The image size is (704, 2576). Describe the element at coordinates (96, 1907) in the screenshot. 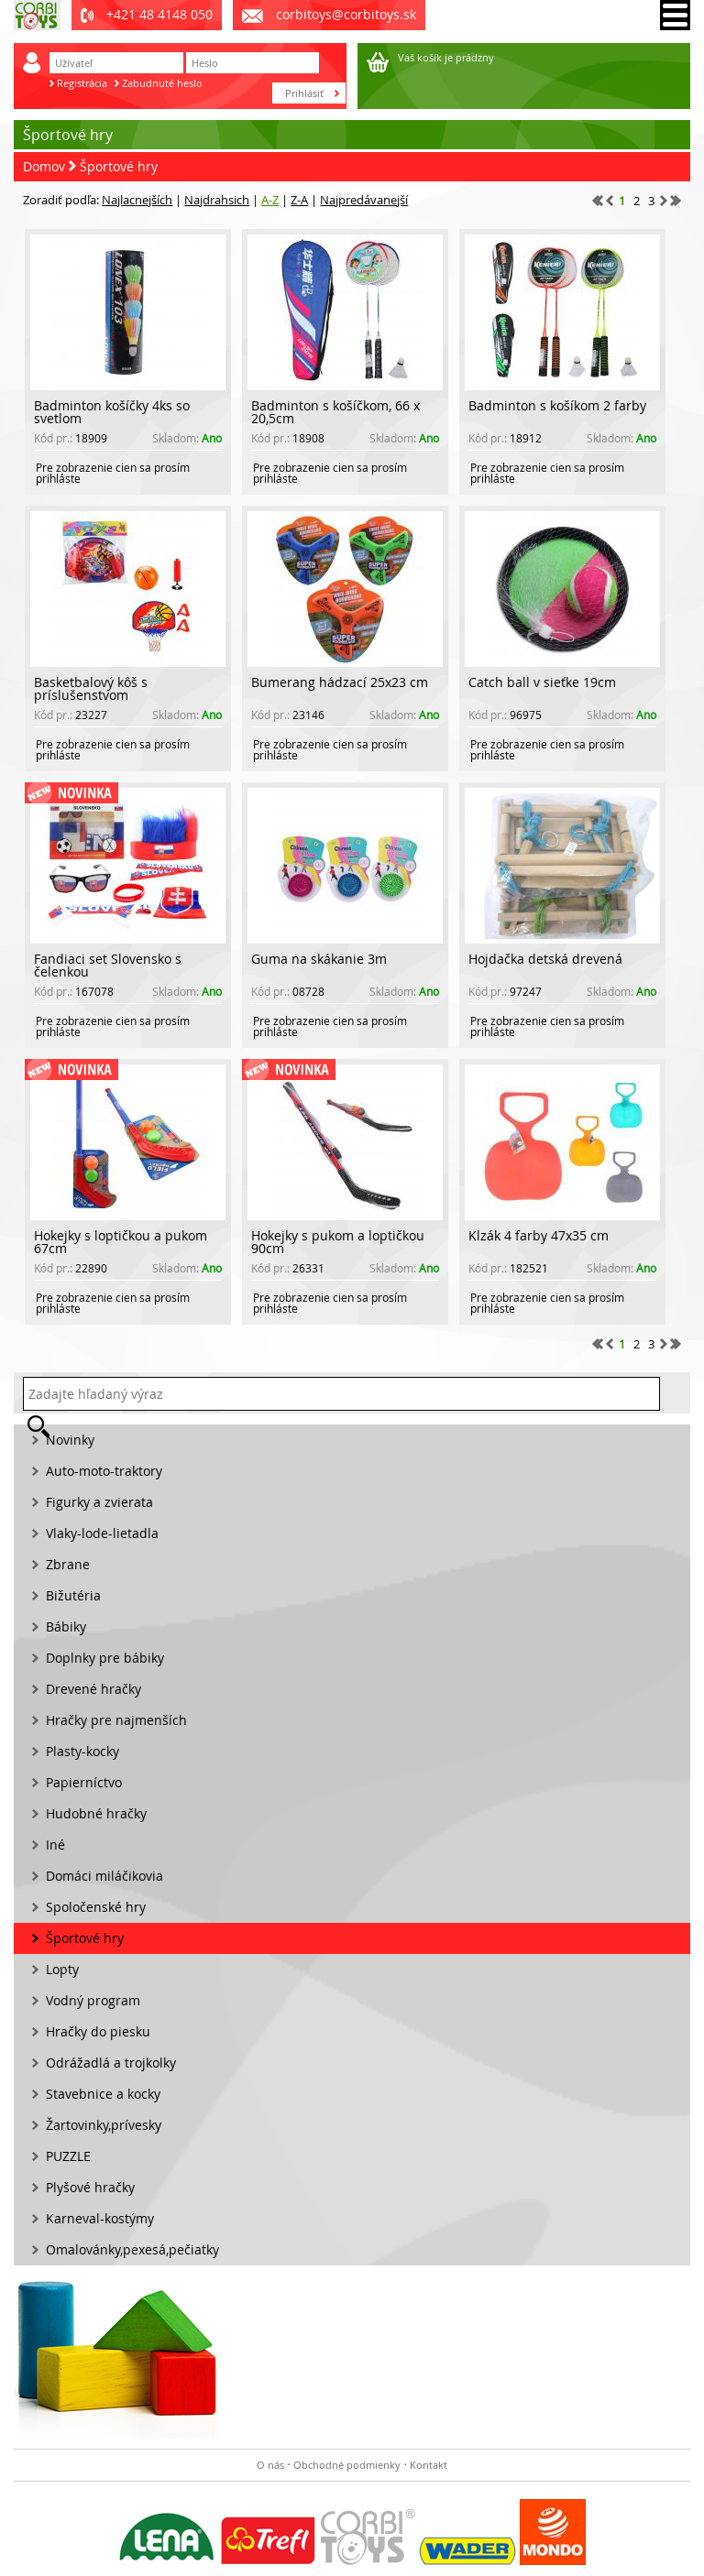

I see `Spoločenské hry` at that location.